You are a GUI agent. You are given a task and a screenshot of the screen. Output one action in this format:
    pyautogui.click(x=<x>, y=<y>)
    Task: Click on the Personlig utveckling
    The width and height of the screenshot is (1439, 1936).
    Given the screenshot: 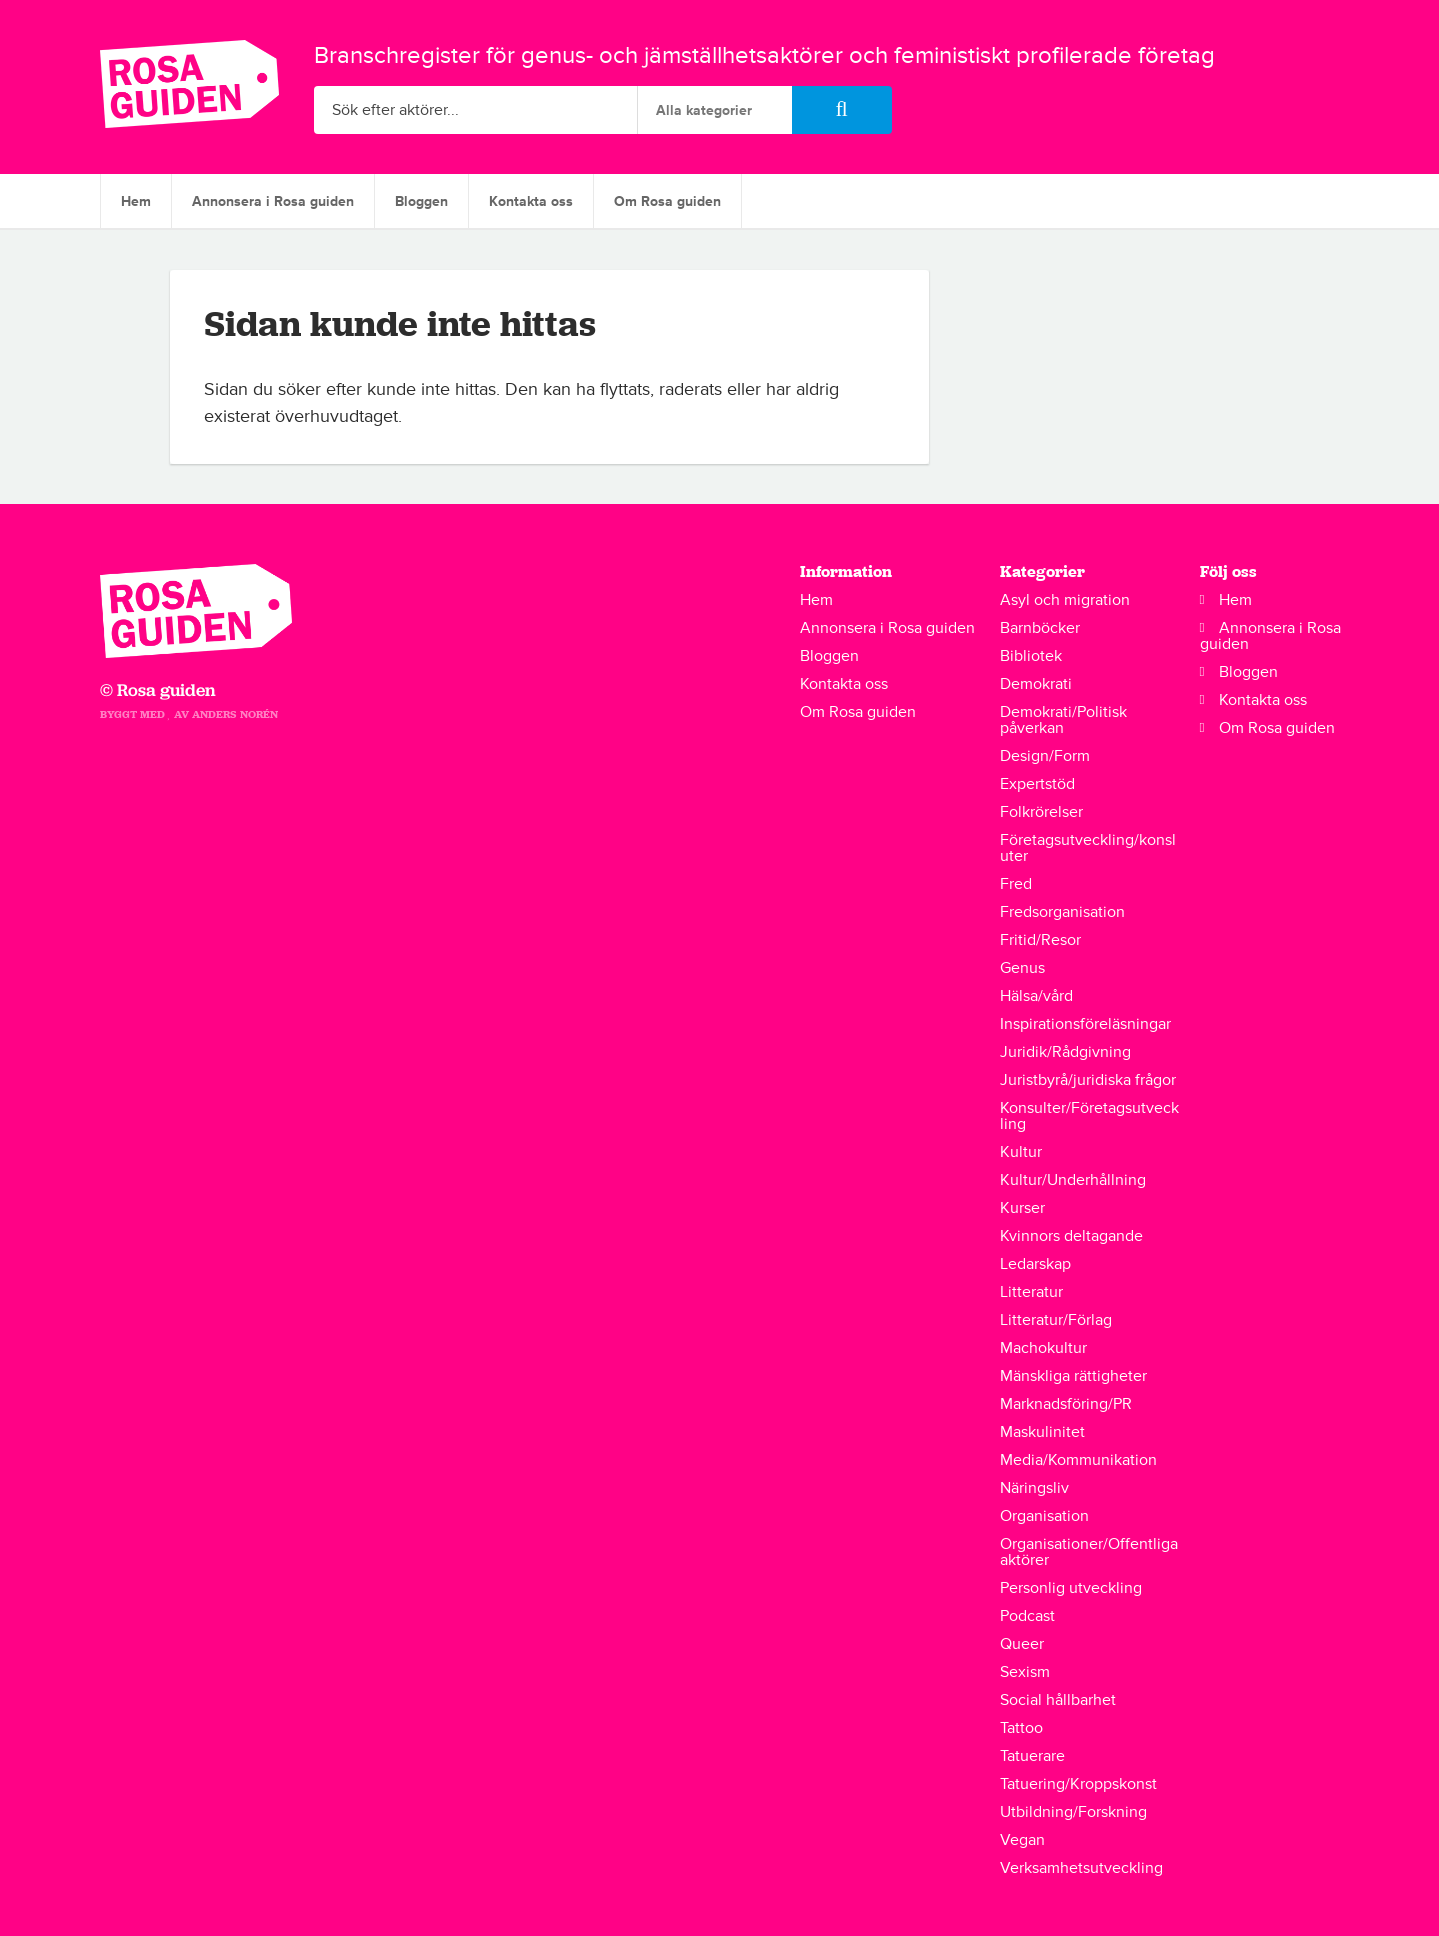 What is the action you would take?
    pyautogui.click(x=1071, y=1588)
    